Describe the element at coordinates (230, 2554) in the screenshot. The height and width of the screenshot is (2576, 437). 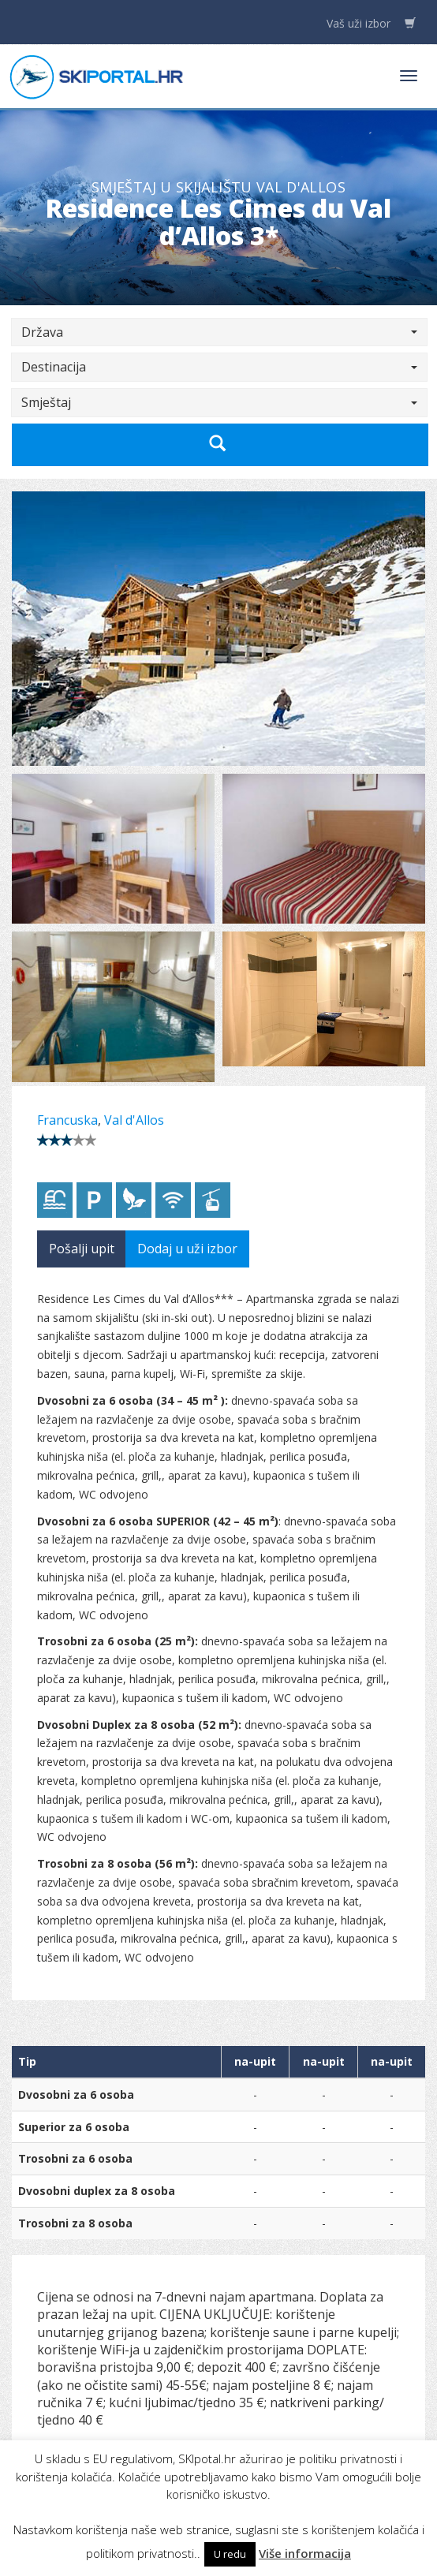
I see `U redu [button]` at that location.